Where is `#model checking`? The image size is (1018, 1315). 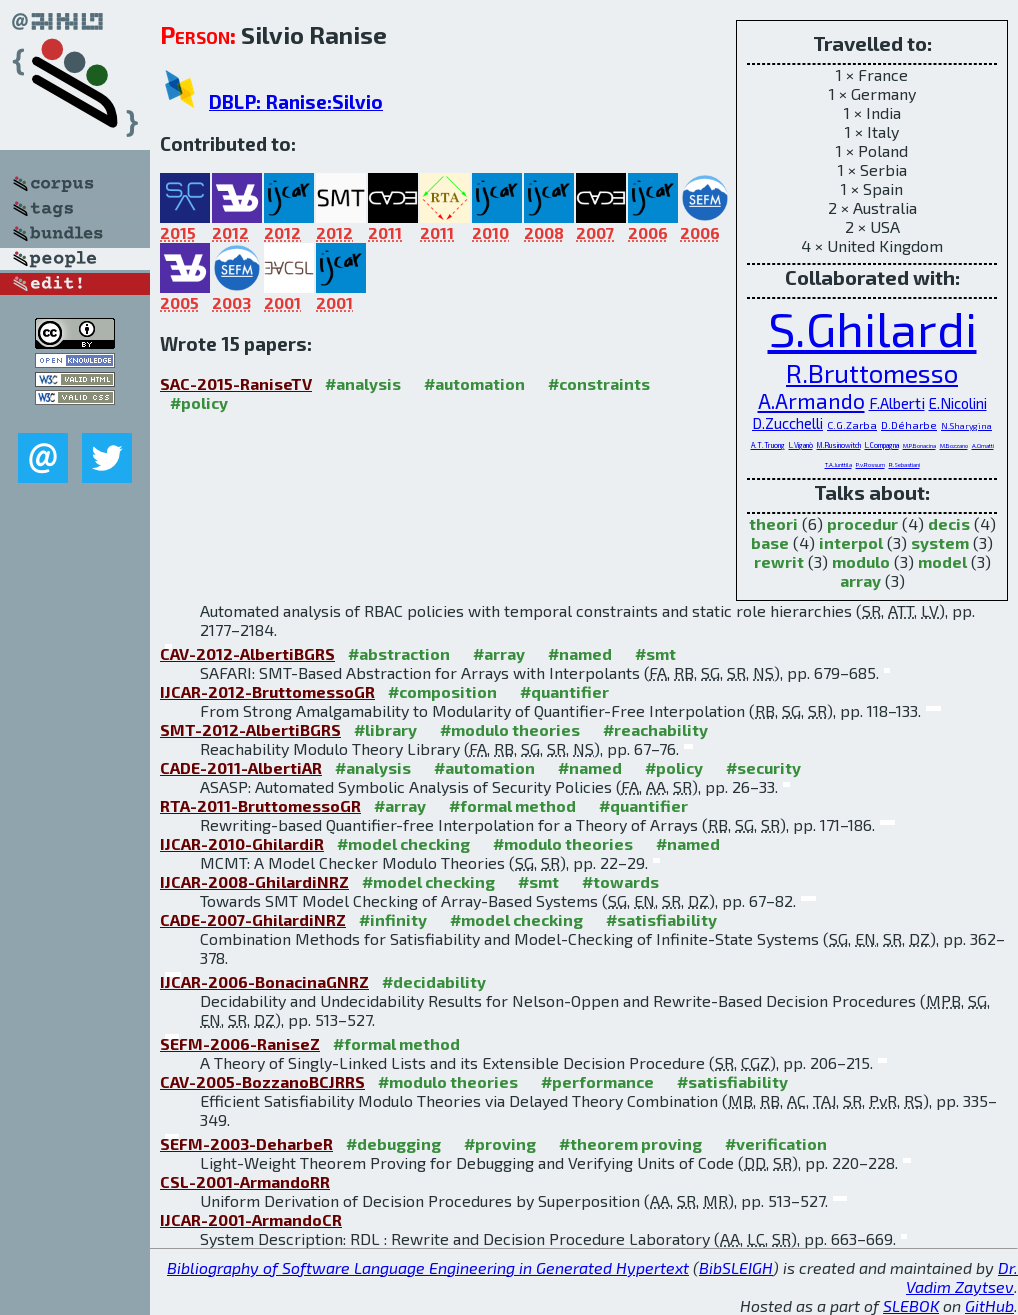 #model checking is located at coordinates (403, 843).